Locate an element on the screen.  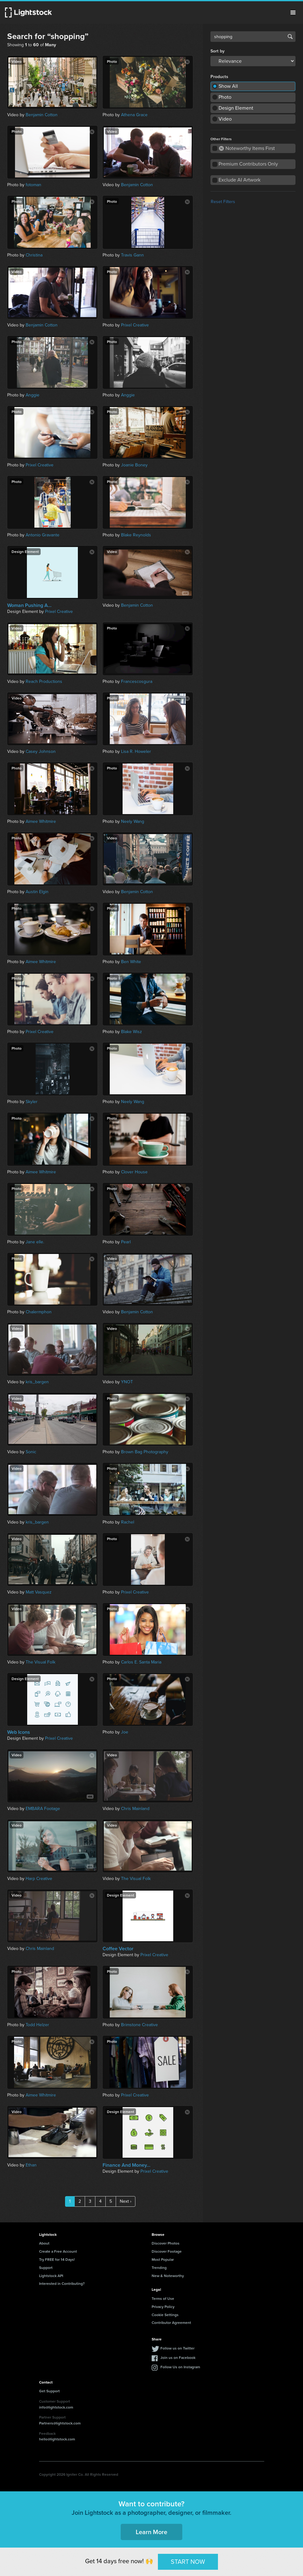
Sort by is located at coordinates (217, 51).